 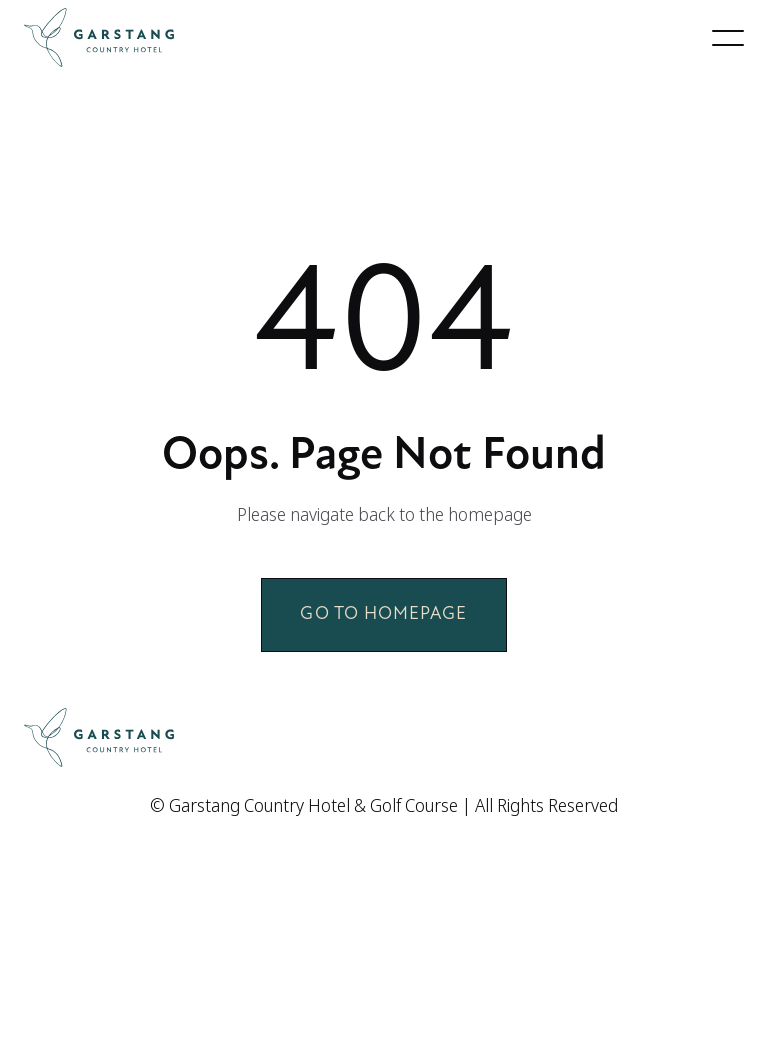 I want to click on Go to homepage, so click(x=383, y=614).